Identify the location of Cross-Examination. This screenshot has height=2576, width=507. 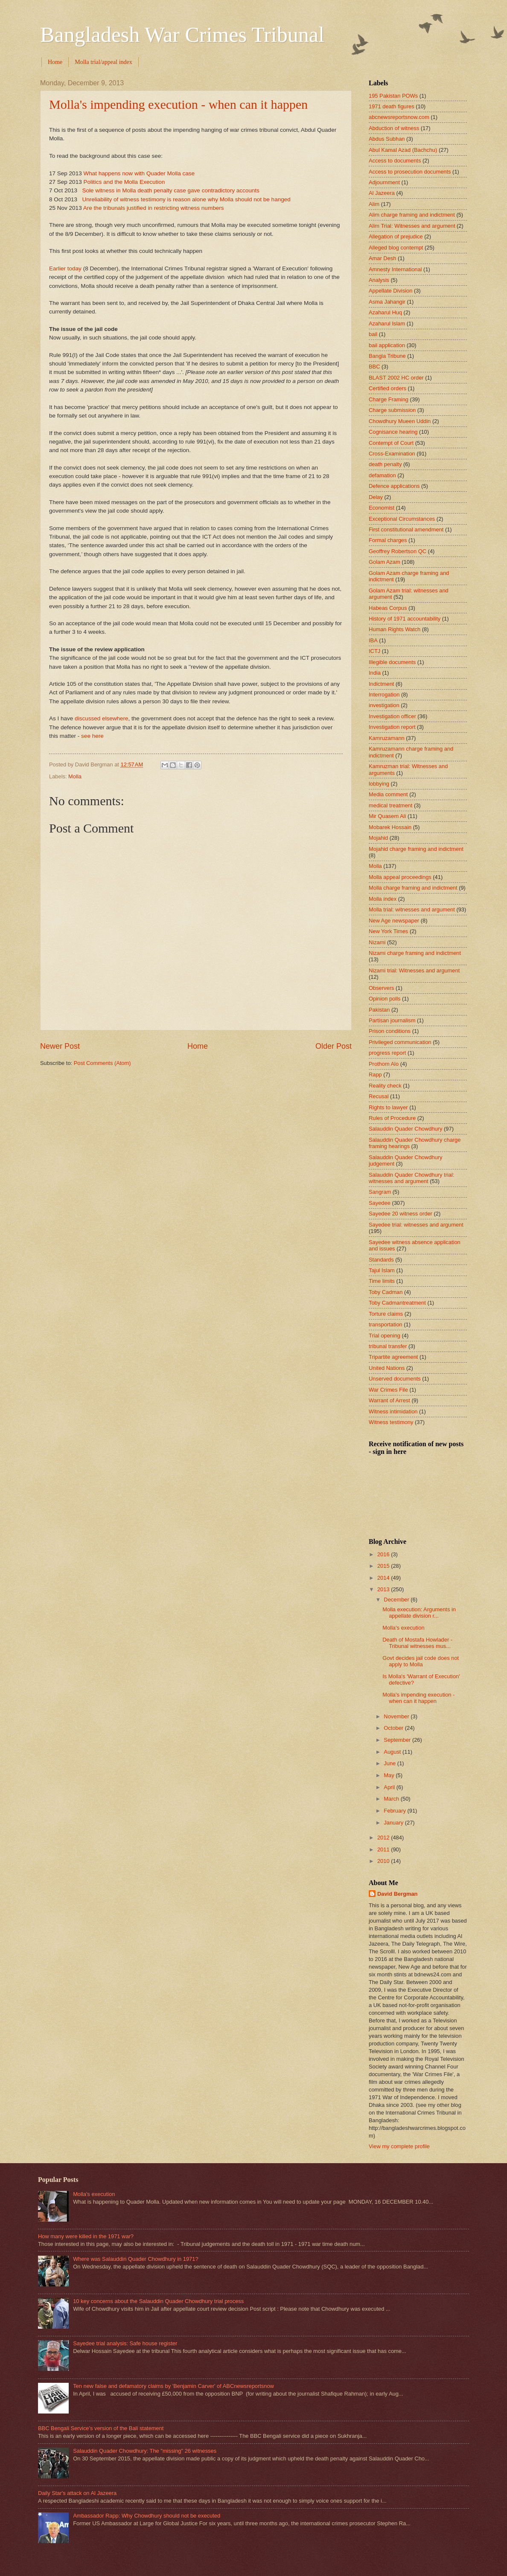
(392, 453).